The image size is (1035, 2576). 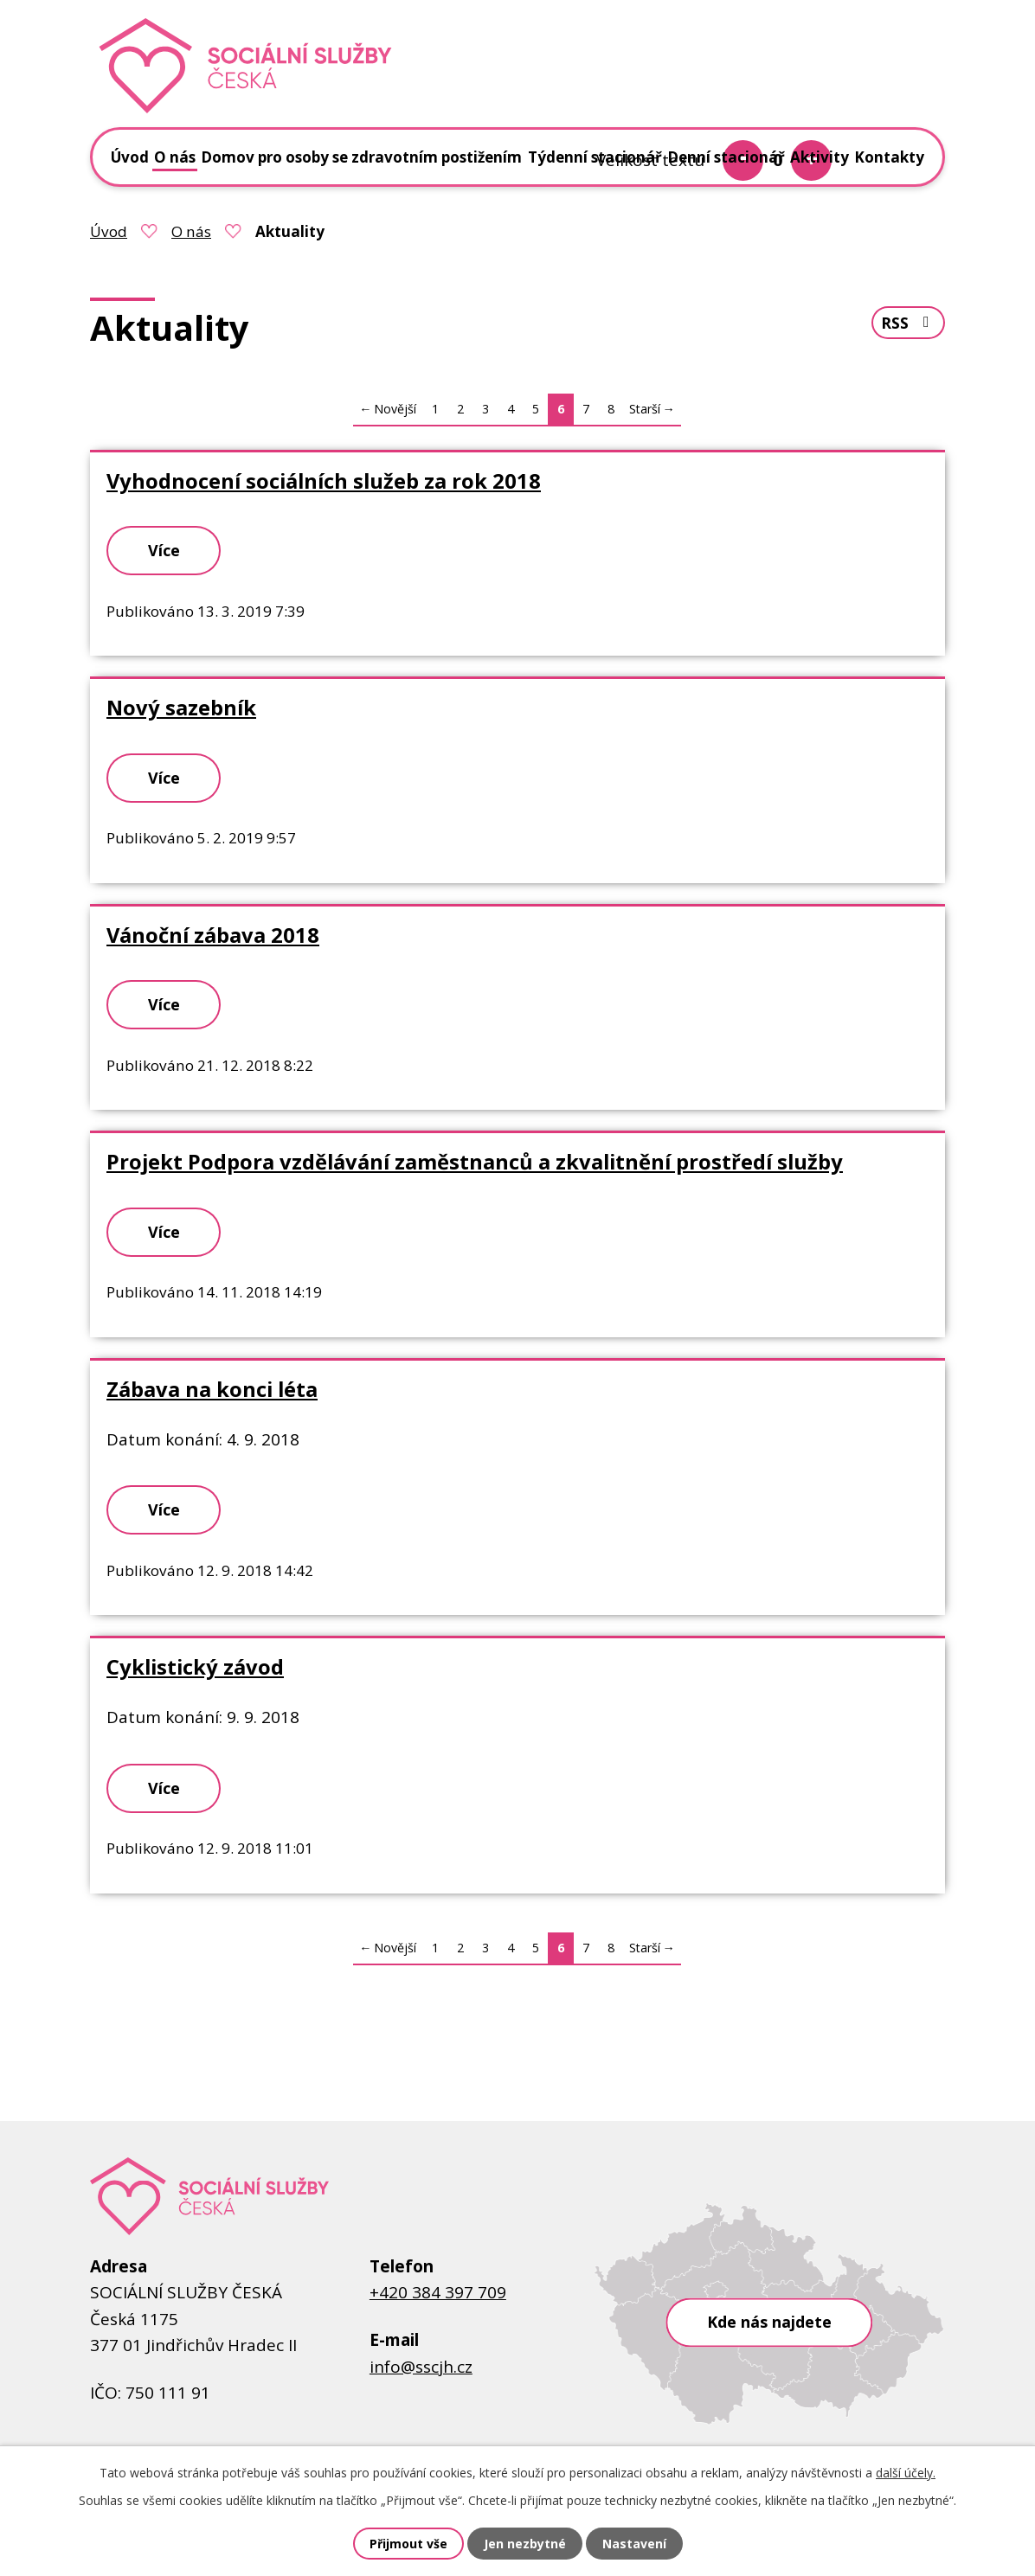 What do you see at coordinates (908, 322) in the screenshot?
I see `RSS` at bounding box center [908, 322].